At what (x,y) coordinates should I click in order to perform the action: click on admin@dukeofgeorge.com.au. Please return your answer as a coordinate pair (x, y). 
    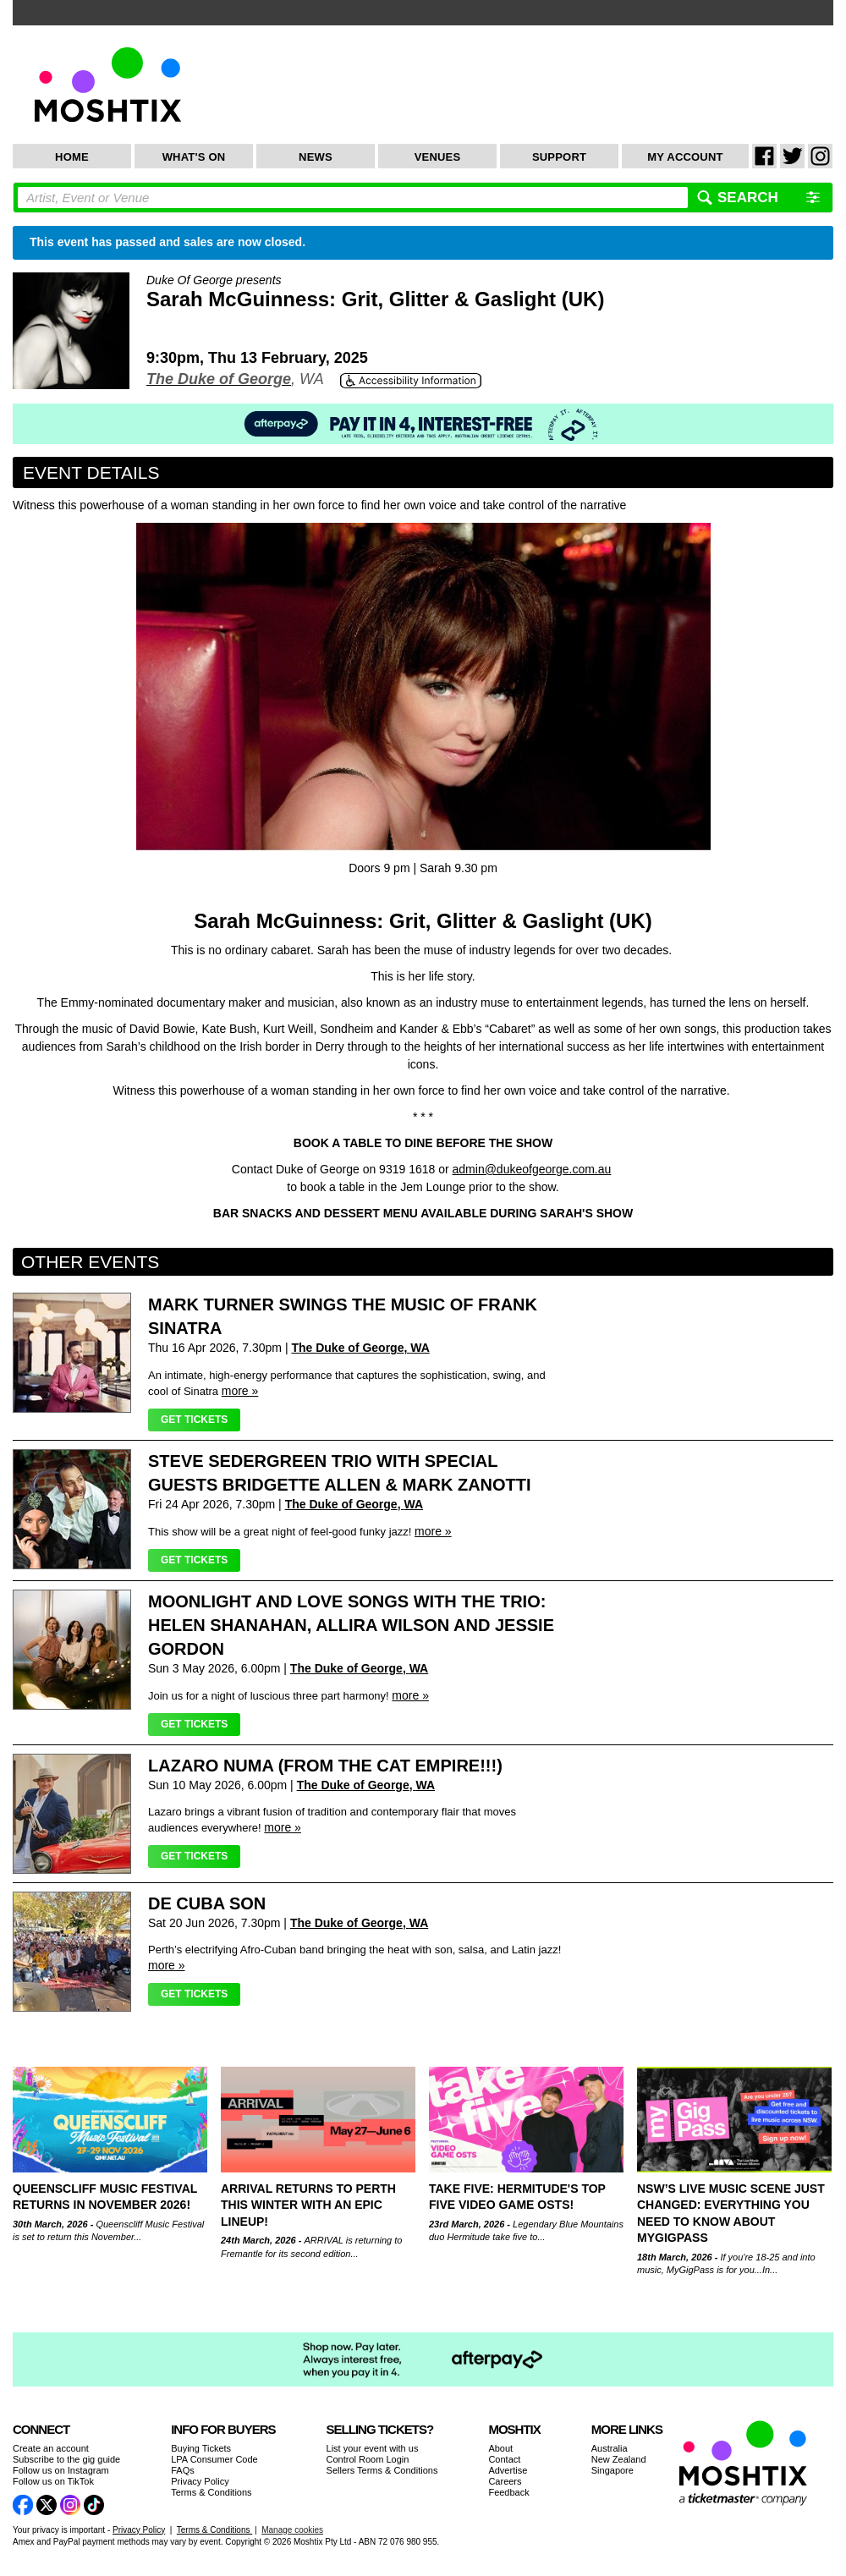
    Looking at the image, I should click on (532, 1169).